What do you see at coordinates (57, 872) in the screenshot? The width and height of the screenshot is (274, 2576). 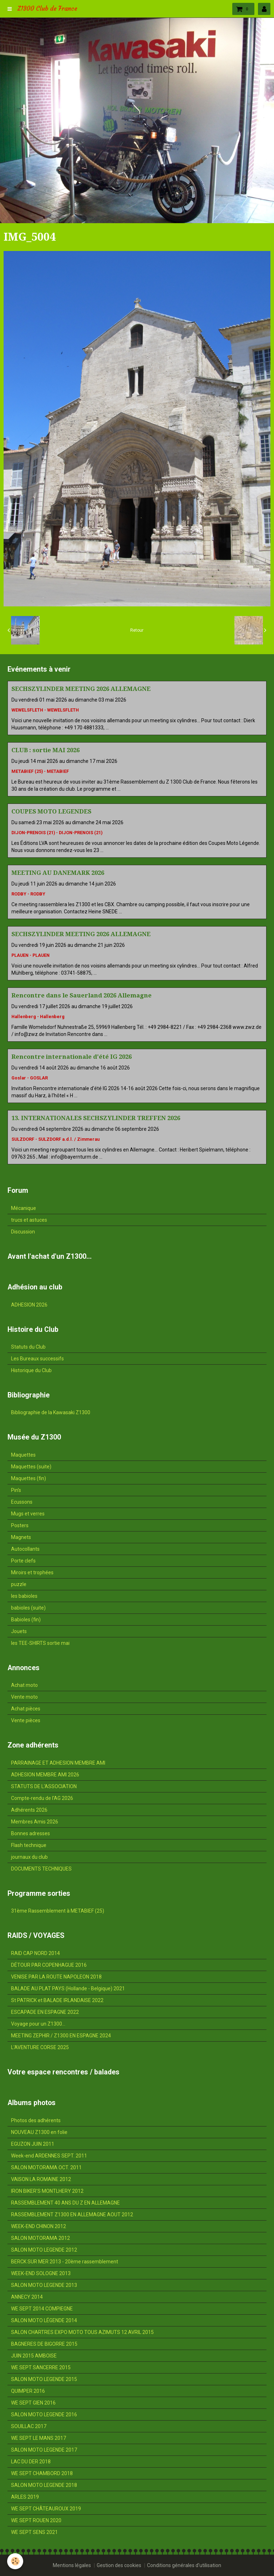 I see `MEETING AU DANEMARK 2026` at bounding box center [57, 872].